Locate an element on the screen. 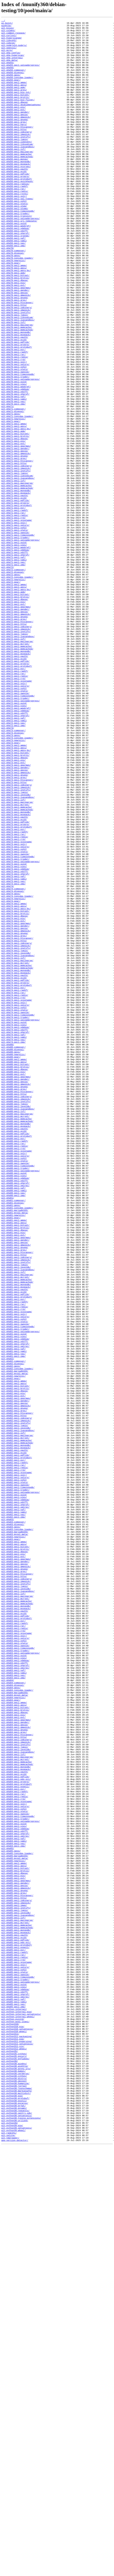 The width and height of the screenshot is (114, 2576). alt-php74-pecl-htscanner/ is located at coordinates (17, 1122).